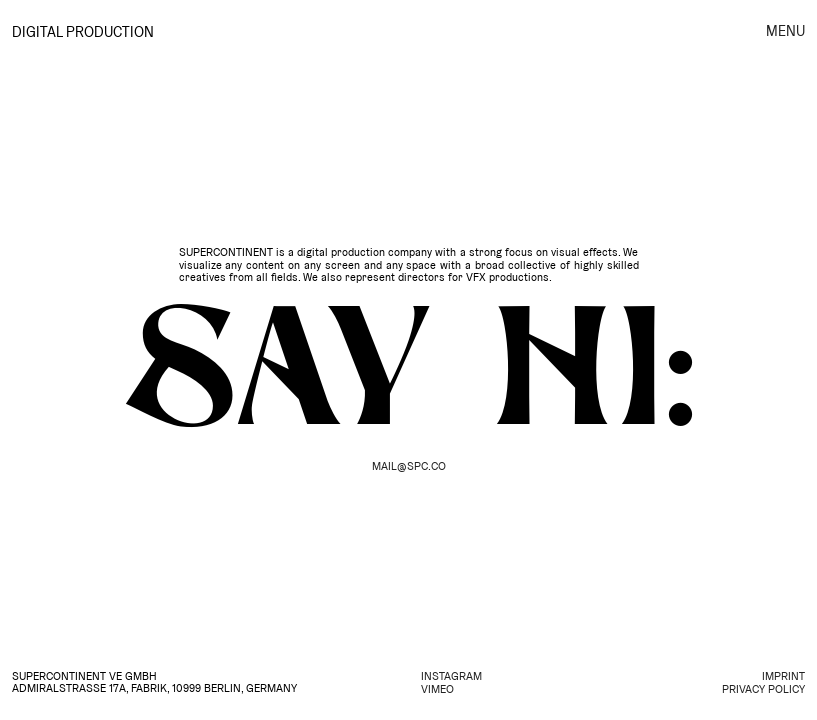 This screenshot has width=817, height=720. What do you see at coordinates (409, 466) in the screenshot?
I see `MAIL@SPC.CO` at bounding box center [409, 466].